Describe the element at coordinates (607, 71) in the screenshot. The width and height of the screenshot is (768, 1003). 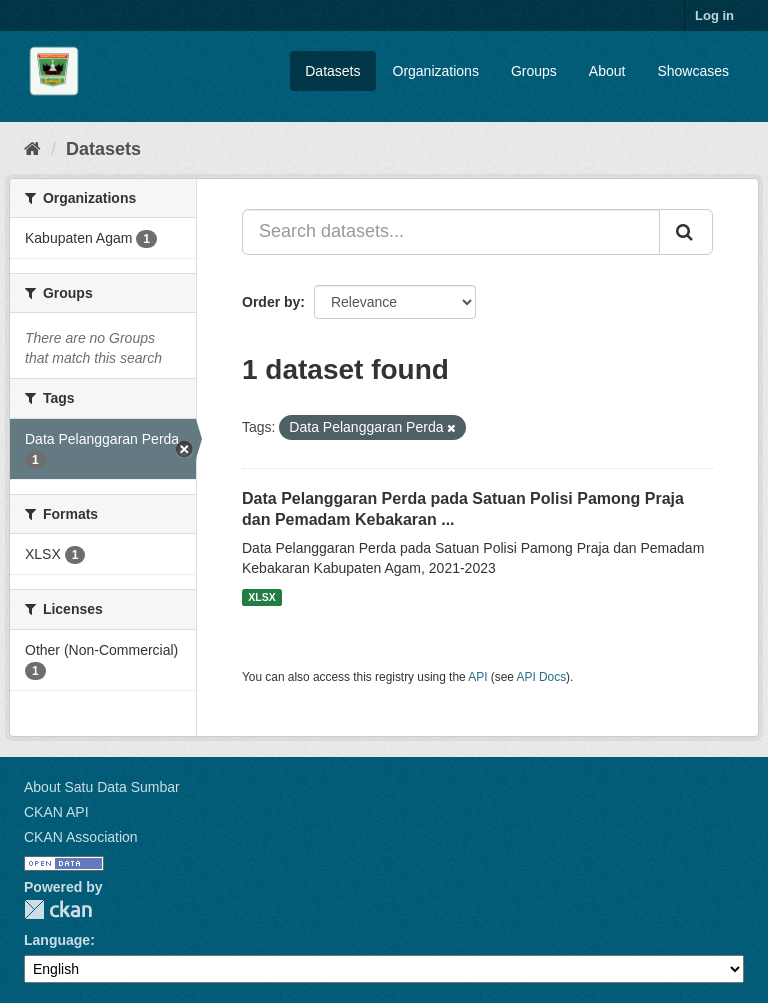
I see `About` at that location.